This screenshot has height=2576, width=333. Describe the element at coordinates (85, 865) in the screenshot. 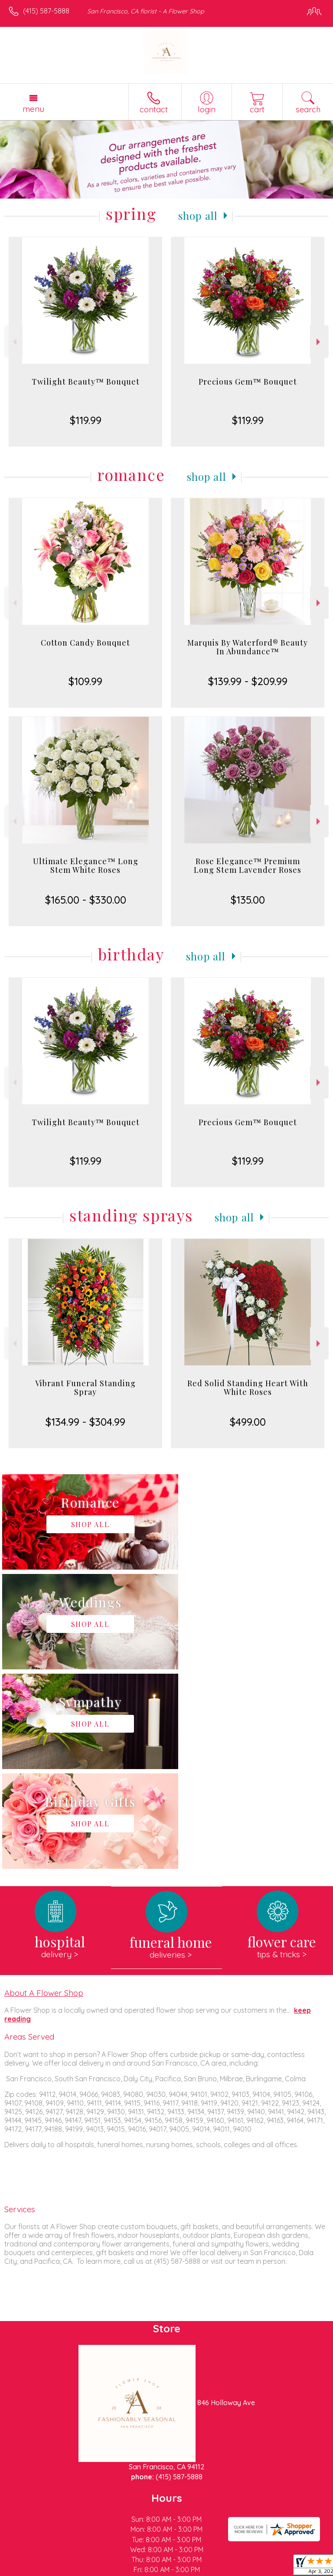

I see `Ultimate Elegance™ Long Stem White Roses` at that location.